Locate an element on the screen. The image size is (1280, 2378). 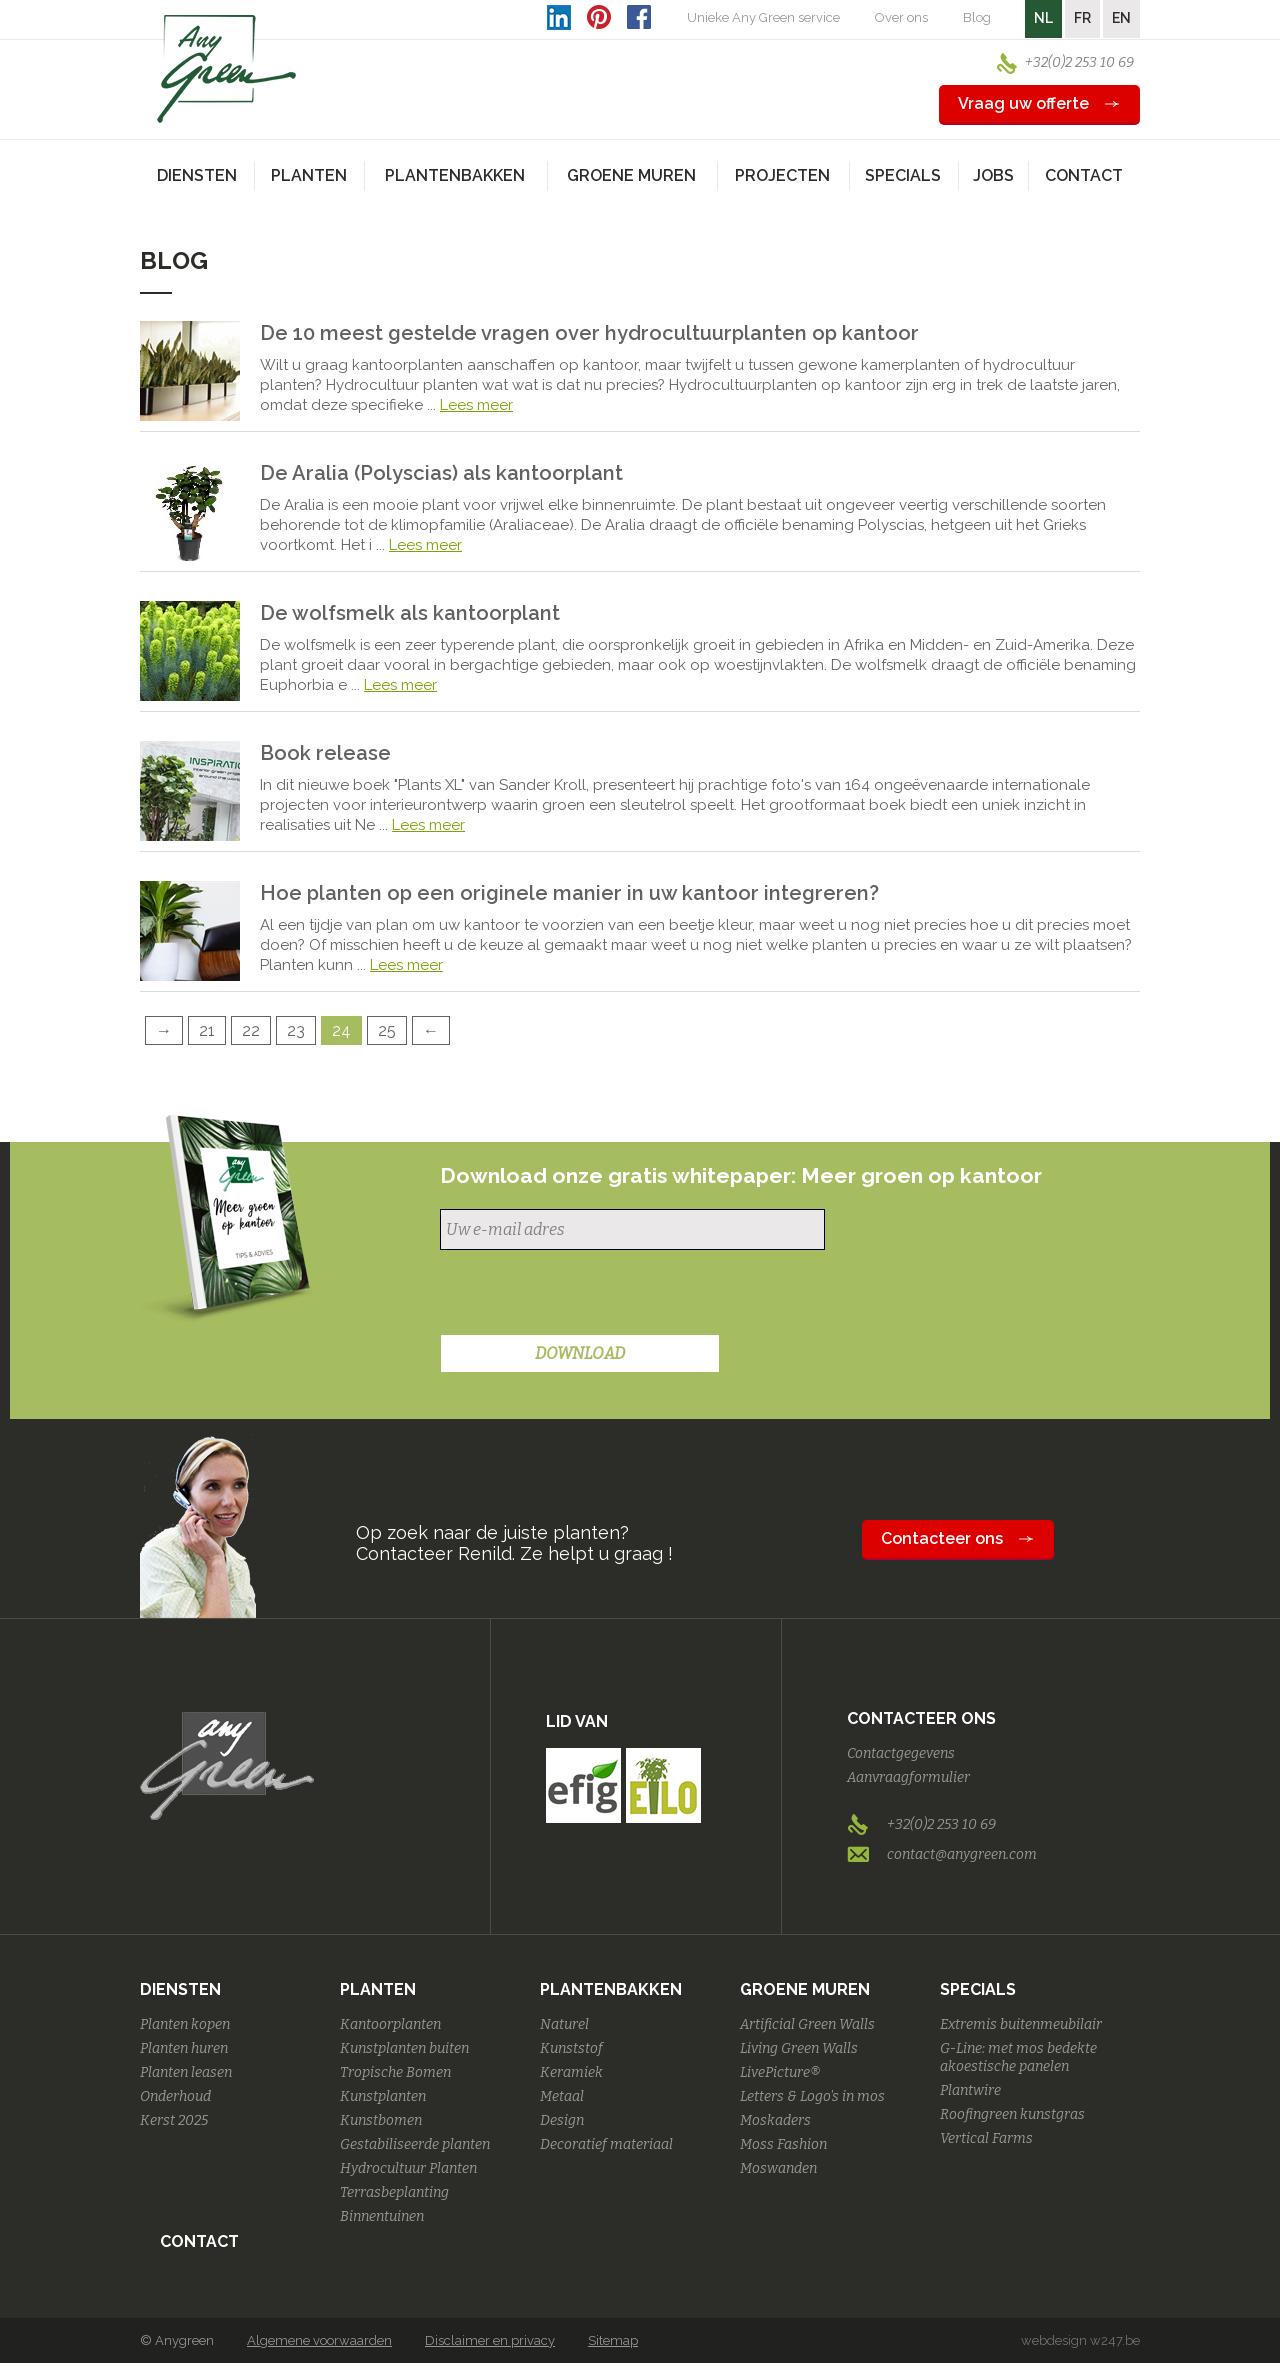
Planten leasen is located at coordinates (186, 2072).